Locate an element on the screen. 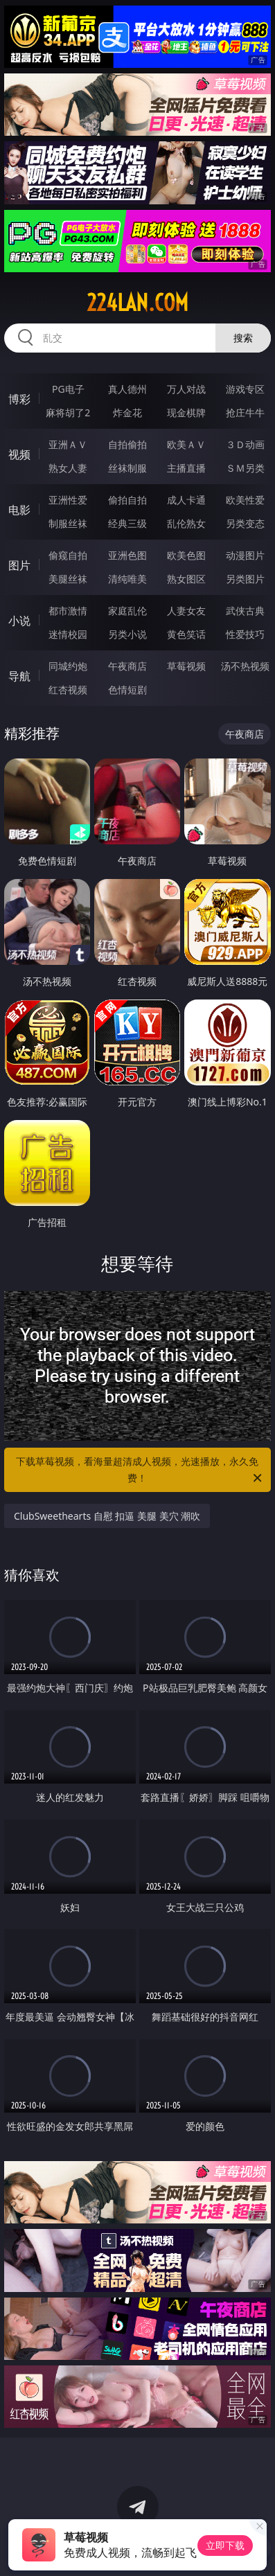 The image size is (275, 2576). 抢庄牛牛 is located at coordinates (245, 412).